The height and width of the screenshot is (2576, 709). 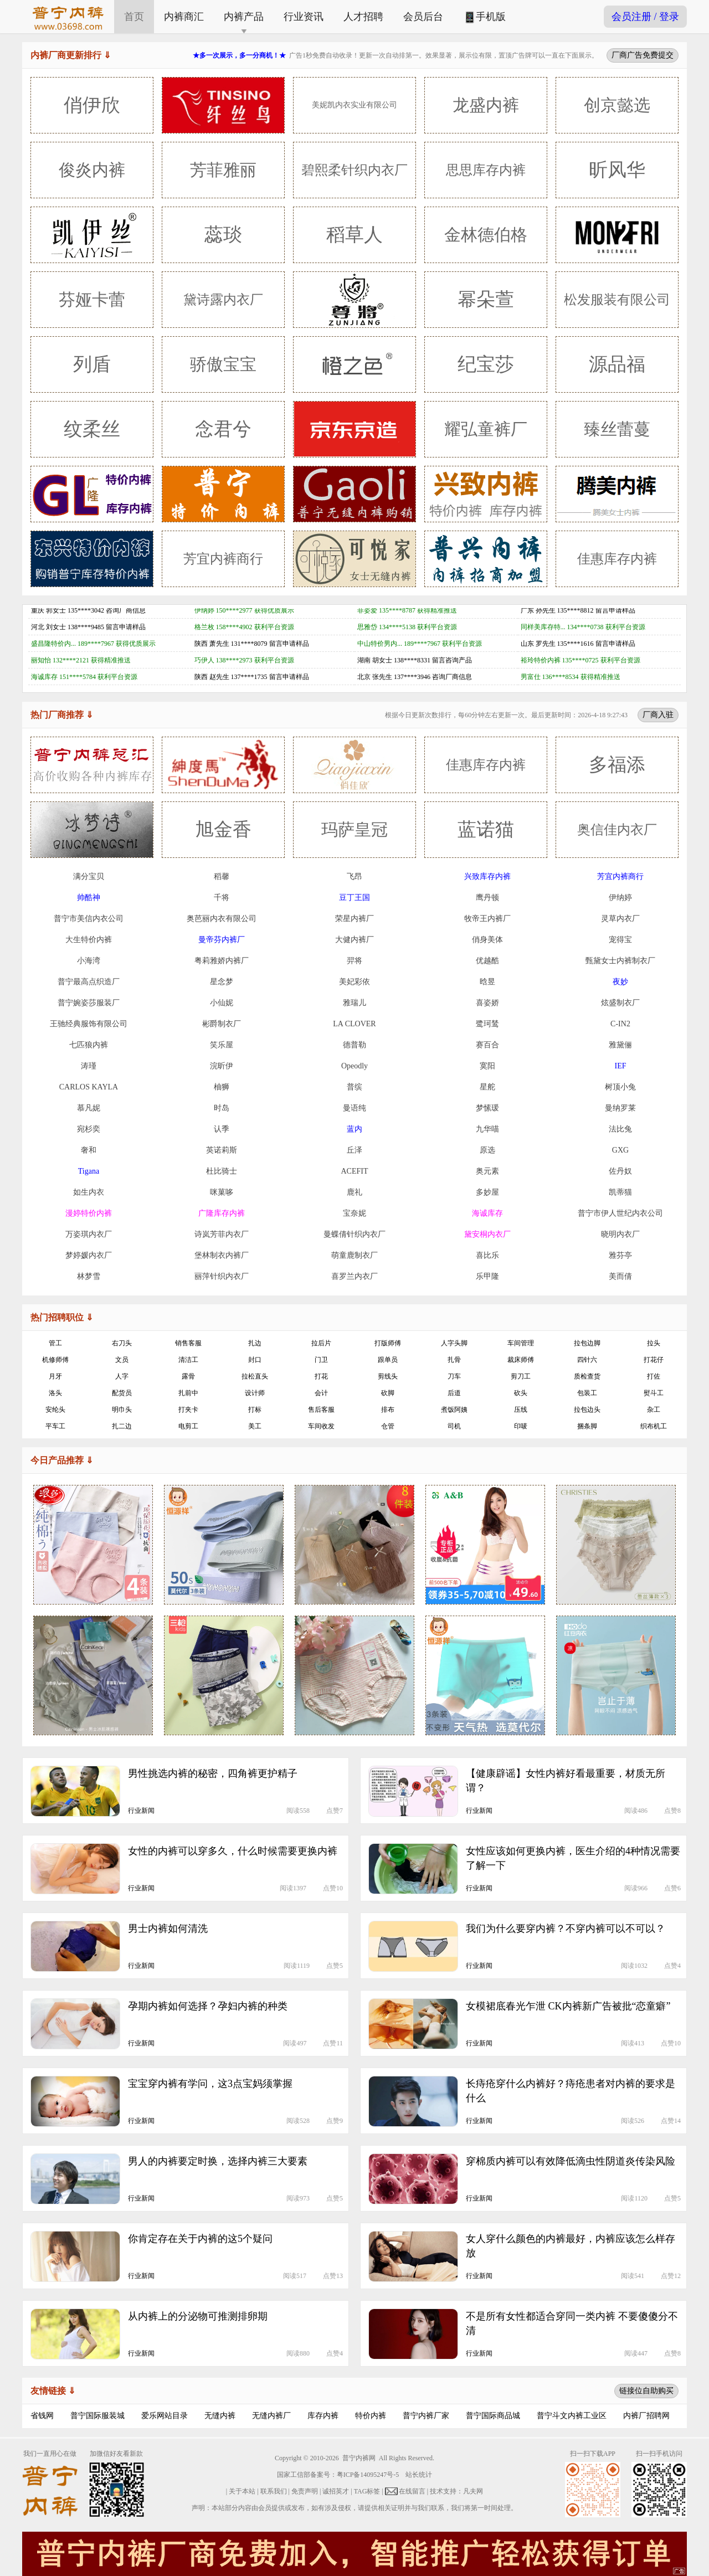 I want to click on 粤莉雅娇内裤厂, so click(x=221, y=961).